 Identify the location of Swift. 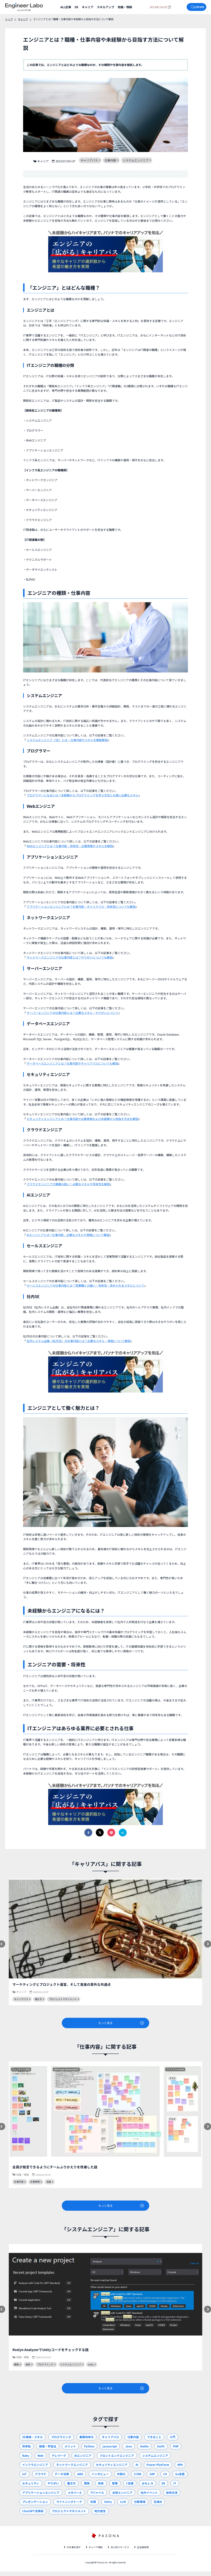
(161, 2446).